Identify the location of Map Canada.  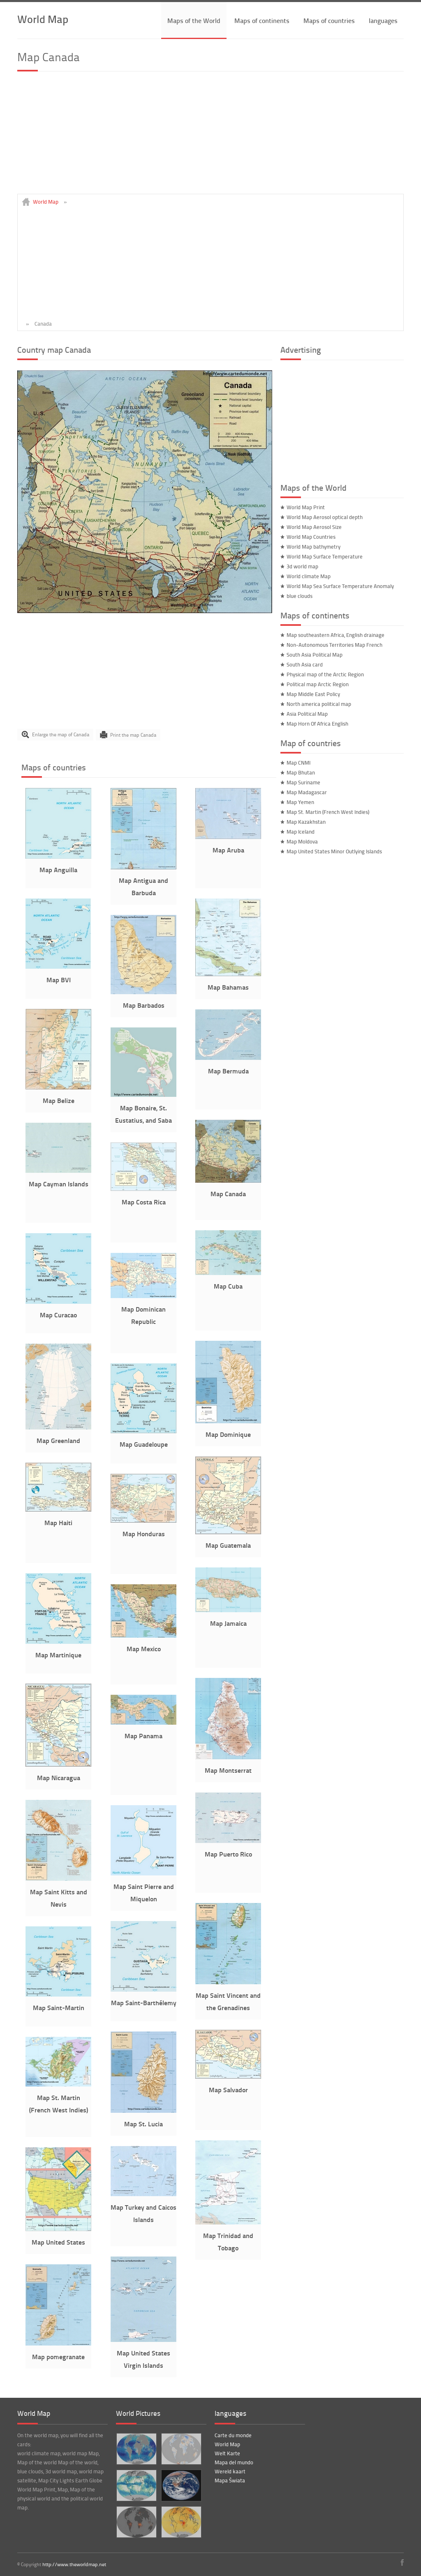
(228, 1193).